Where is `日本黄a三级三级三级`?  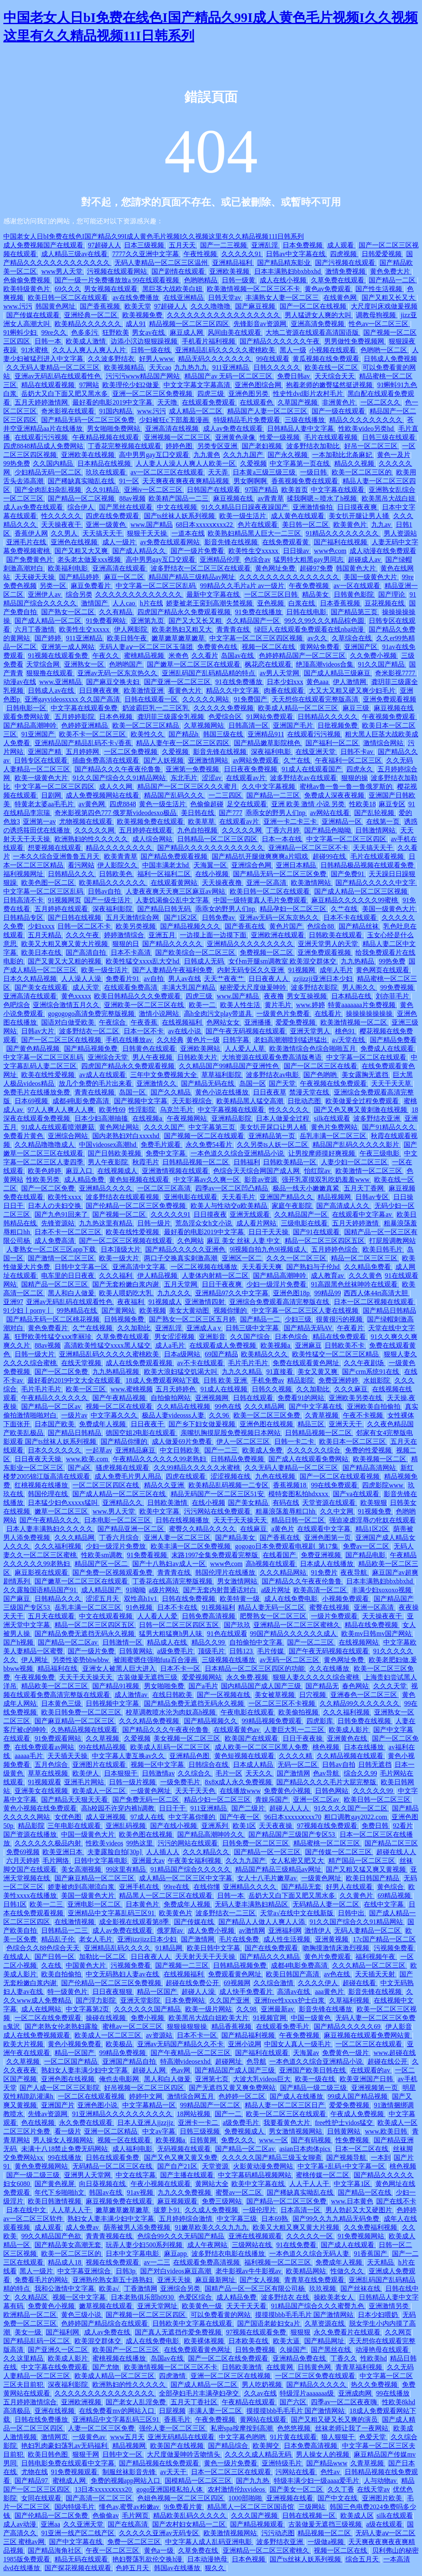
日本黄a三级三级三级 is located at coordinates (265, 472).